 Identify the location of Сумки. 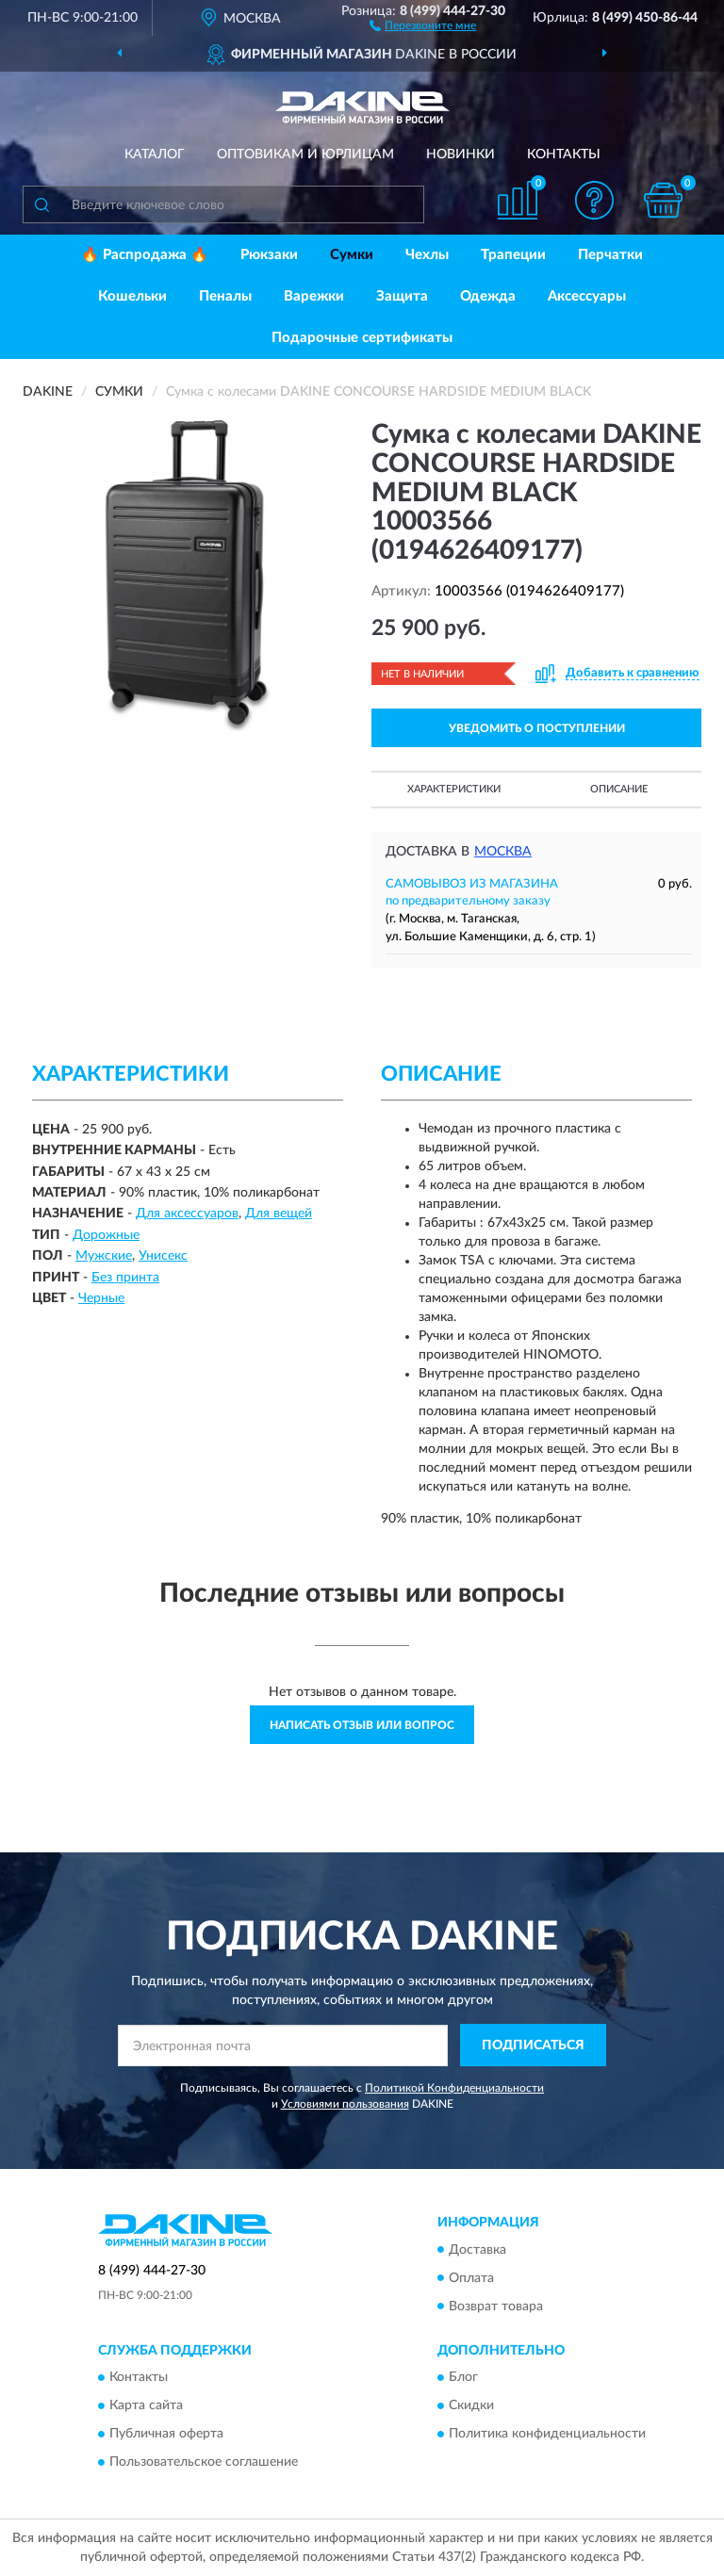
(351, 255).